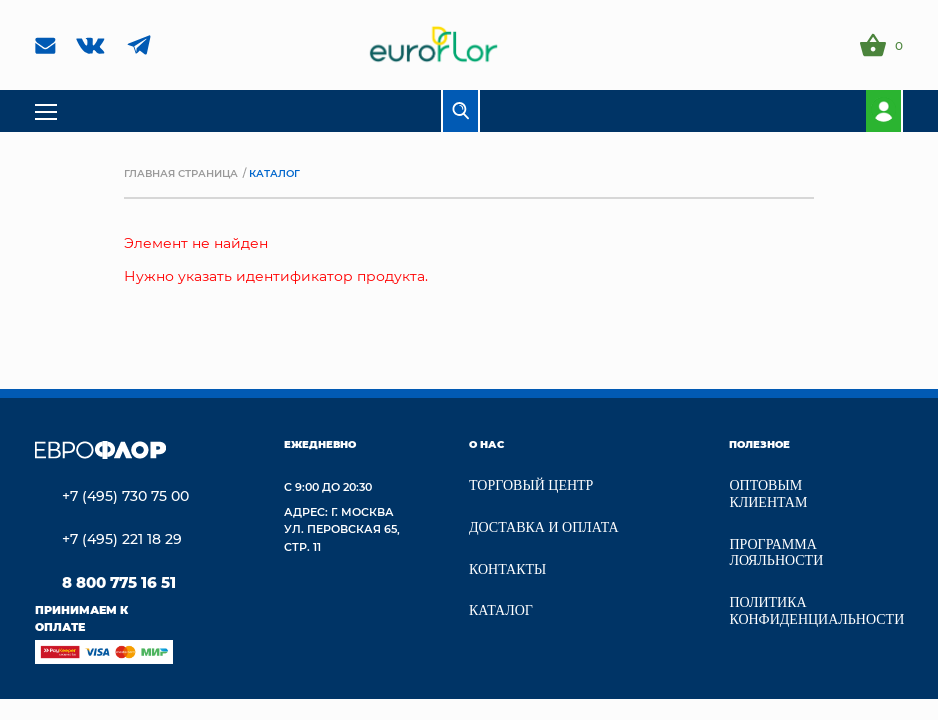  I want to click on Политика конфиденциальности, so click(816, 611).